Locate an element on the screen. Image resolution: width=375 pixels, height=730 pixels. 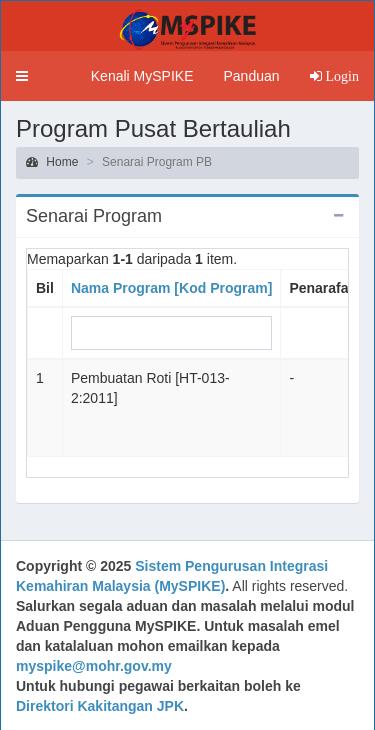
Direktori Kakitangan JPK is located at coordinates (100, 706).